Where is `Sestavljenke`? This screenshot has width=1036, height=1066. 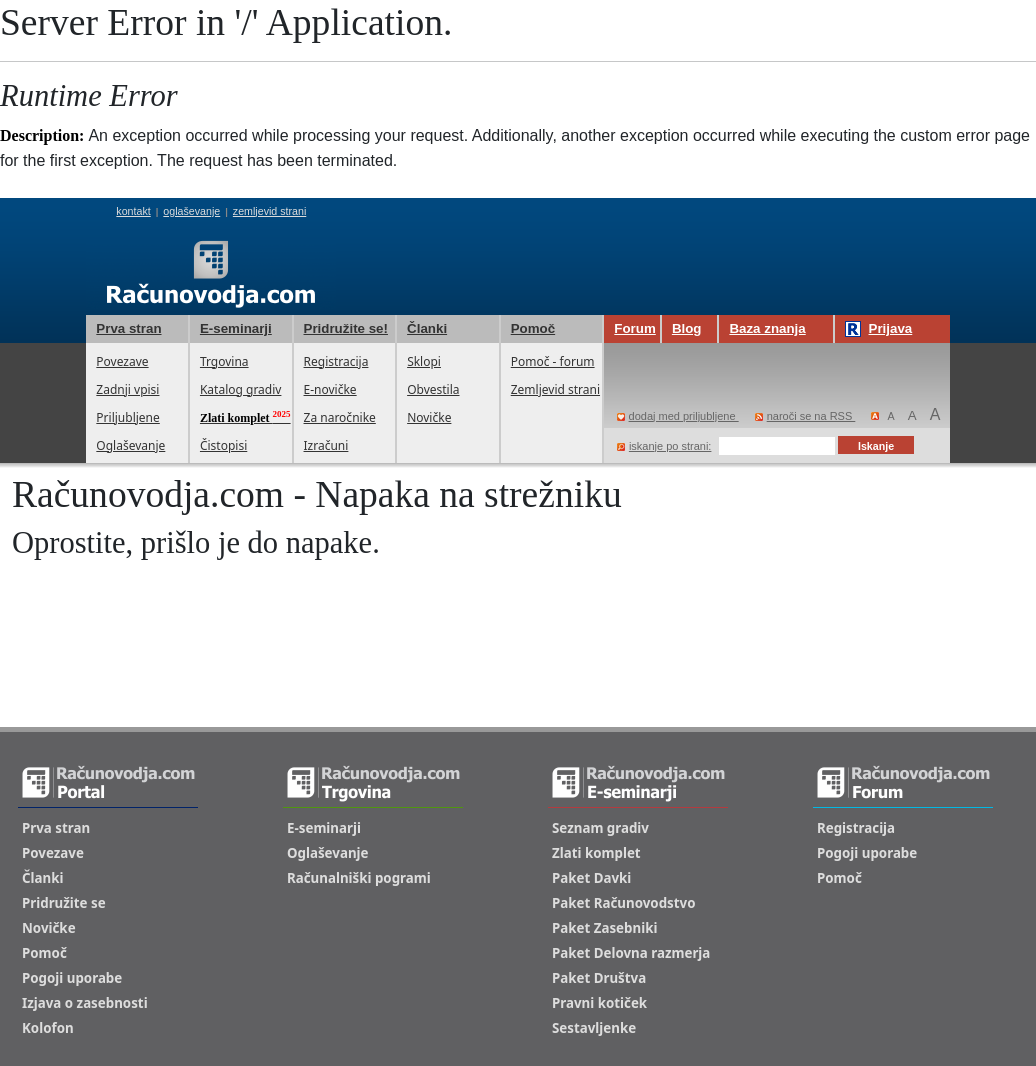
Sestavljenke is located at coordinates (594, 1028).